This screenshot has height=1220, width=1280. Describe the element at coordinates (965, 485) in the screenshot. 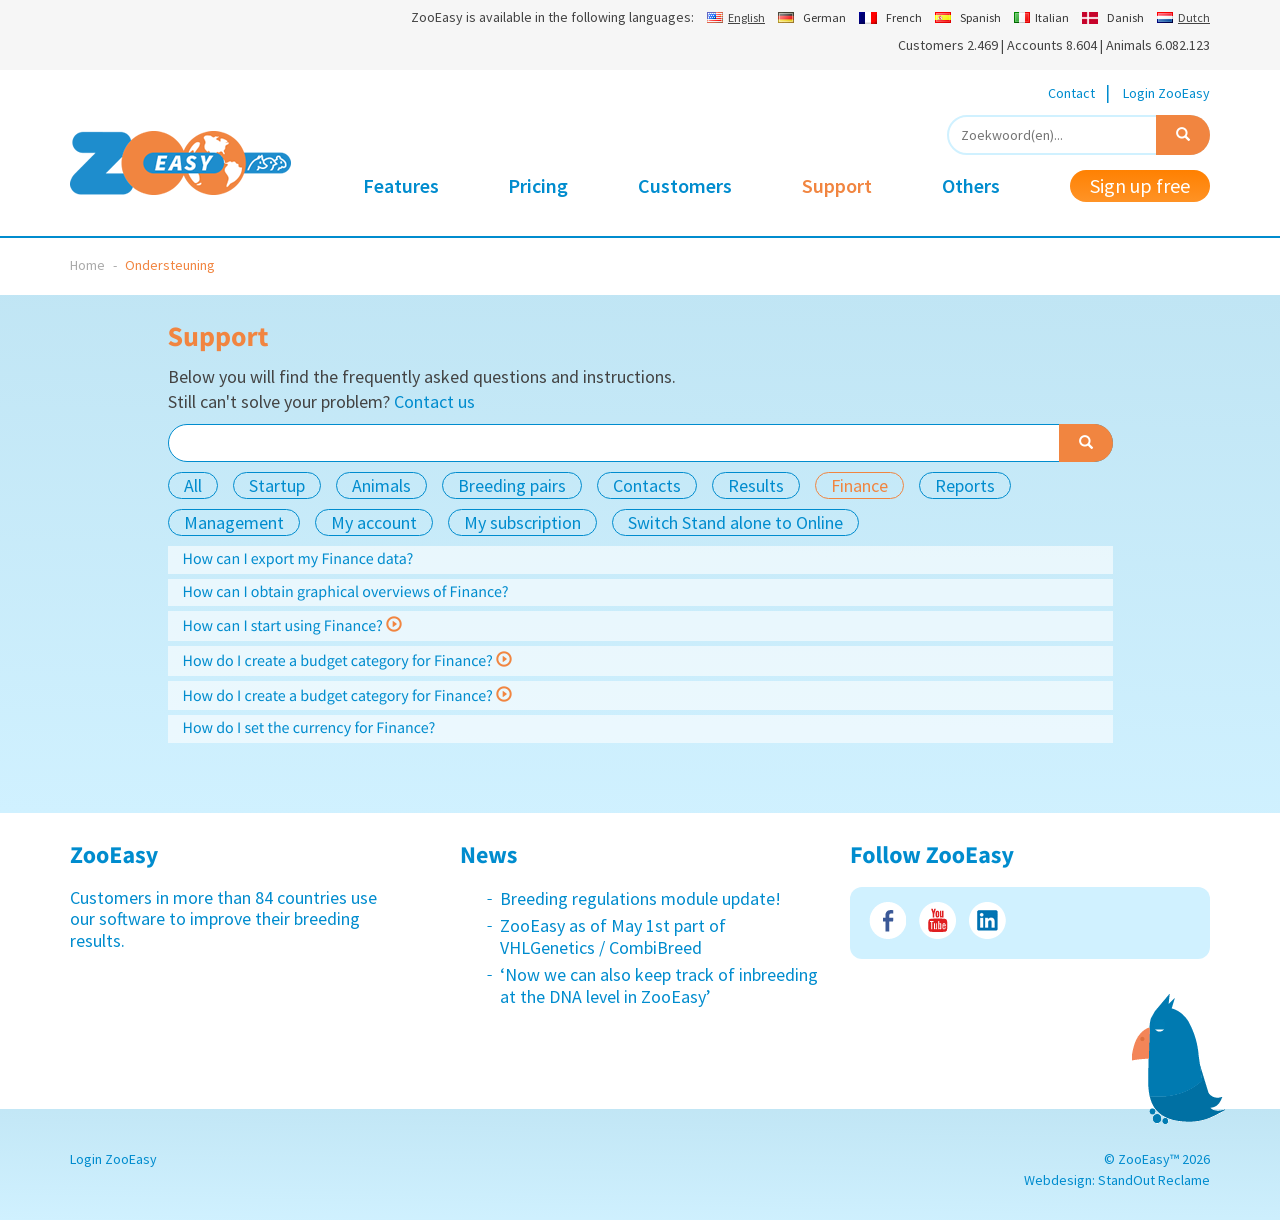

I see `Reports` at that location.